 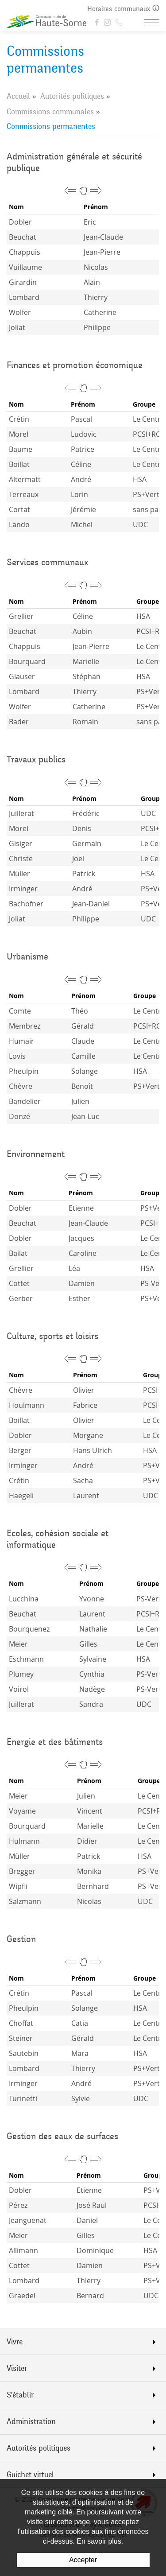 What do you see at coordinates (123, 8) in the screenshot?
I see `Horaires communaux` at bounding box center [123, 8].